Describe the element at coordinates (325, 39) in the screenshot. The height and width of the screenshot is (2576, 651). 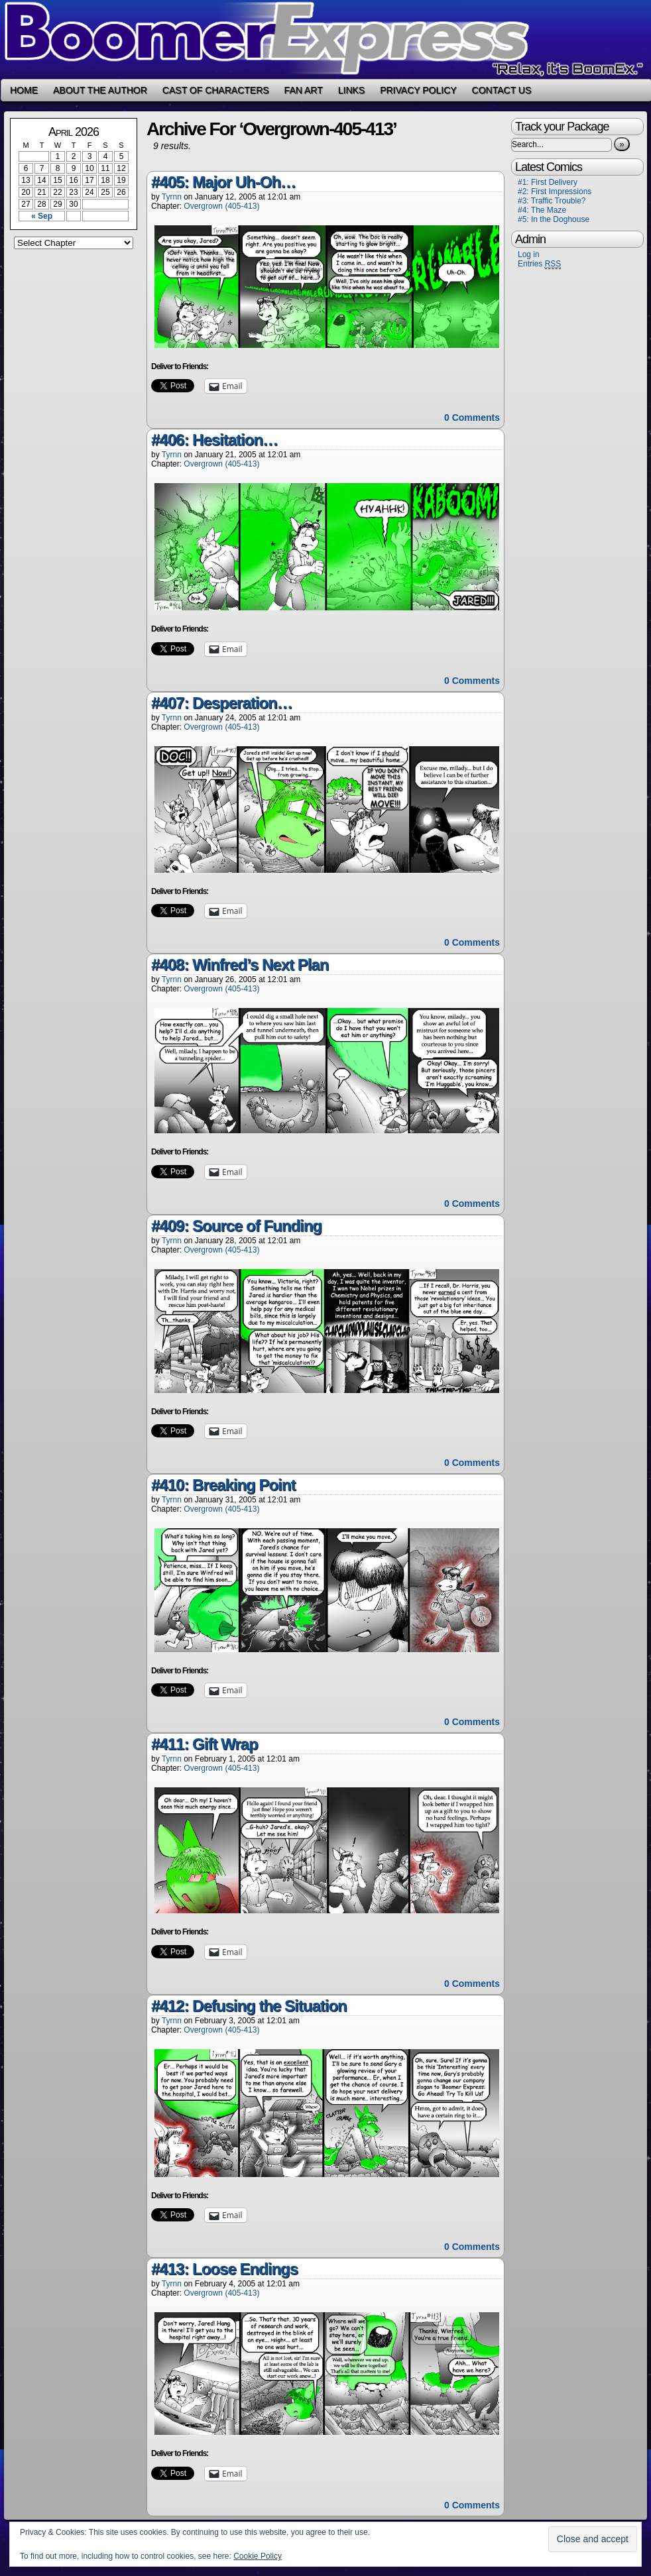
I see `Boomer Express` at that location.